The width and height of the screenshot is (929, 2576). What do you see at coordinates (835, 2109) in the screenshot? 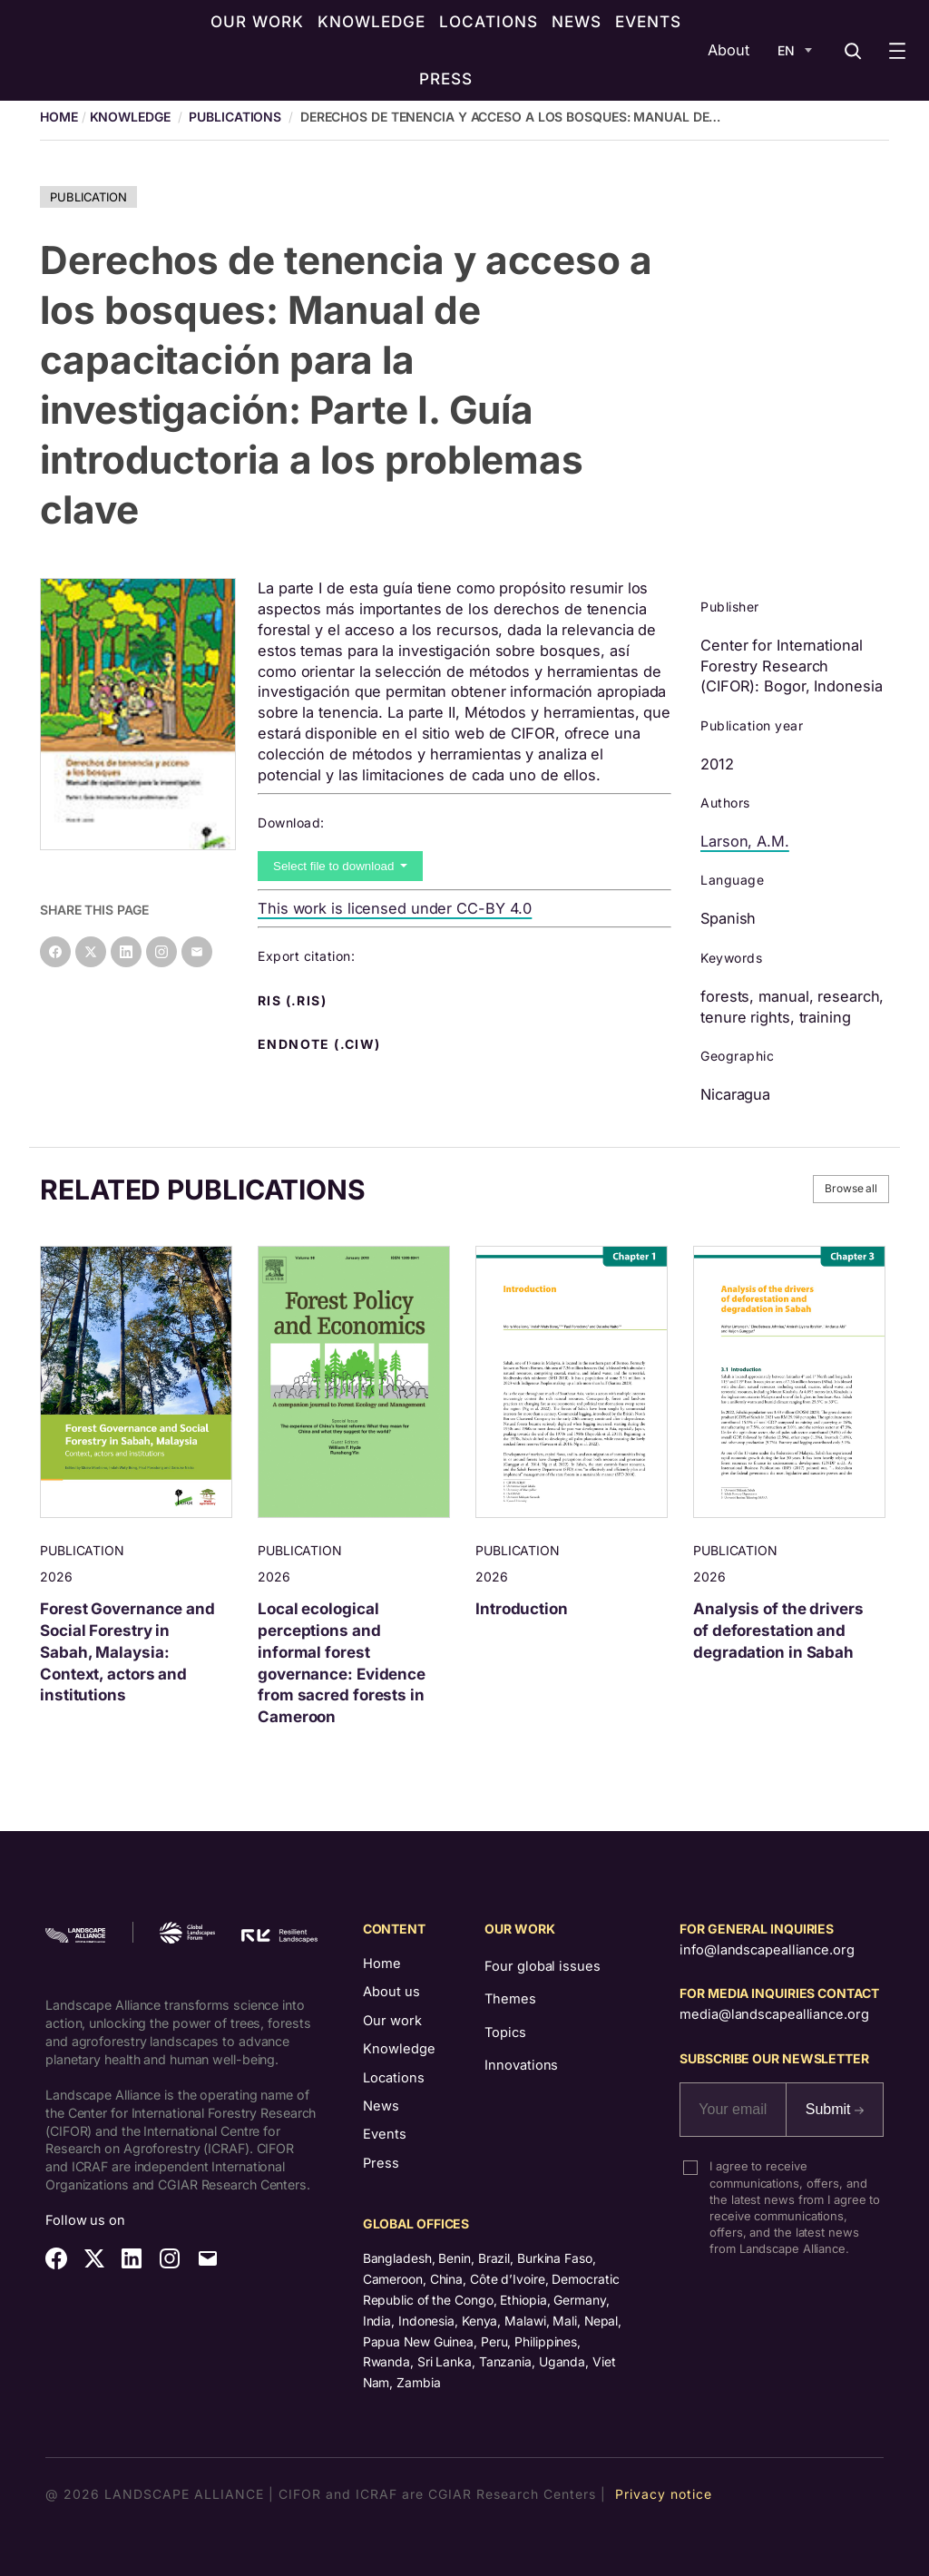
I see `Submit` at bounding box center [835, 2109].